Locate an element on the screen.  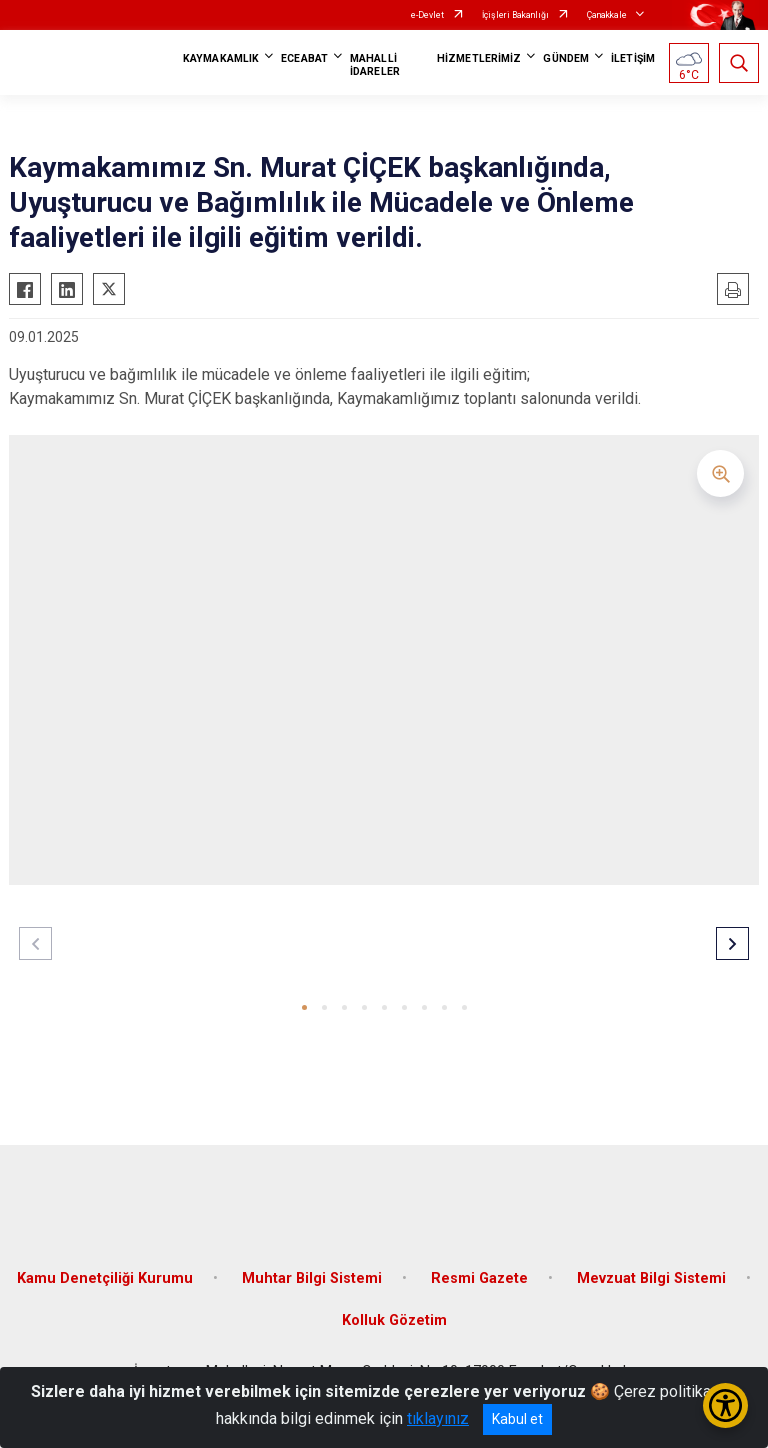
KAYMAKAMLIK [button] is located at coordinates (221, 58).